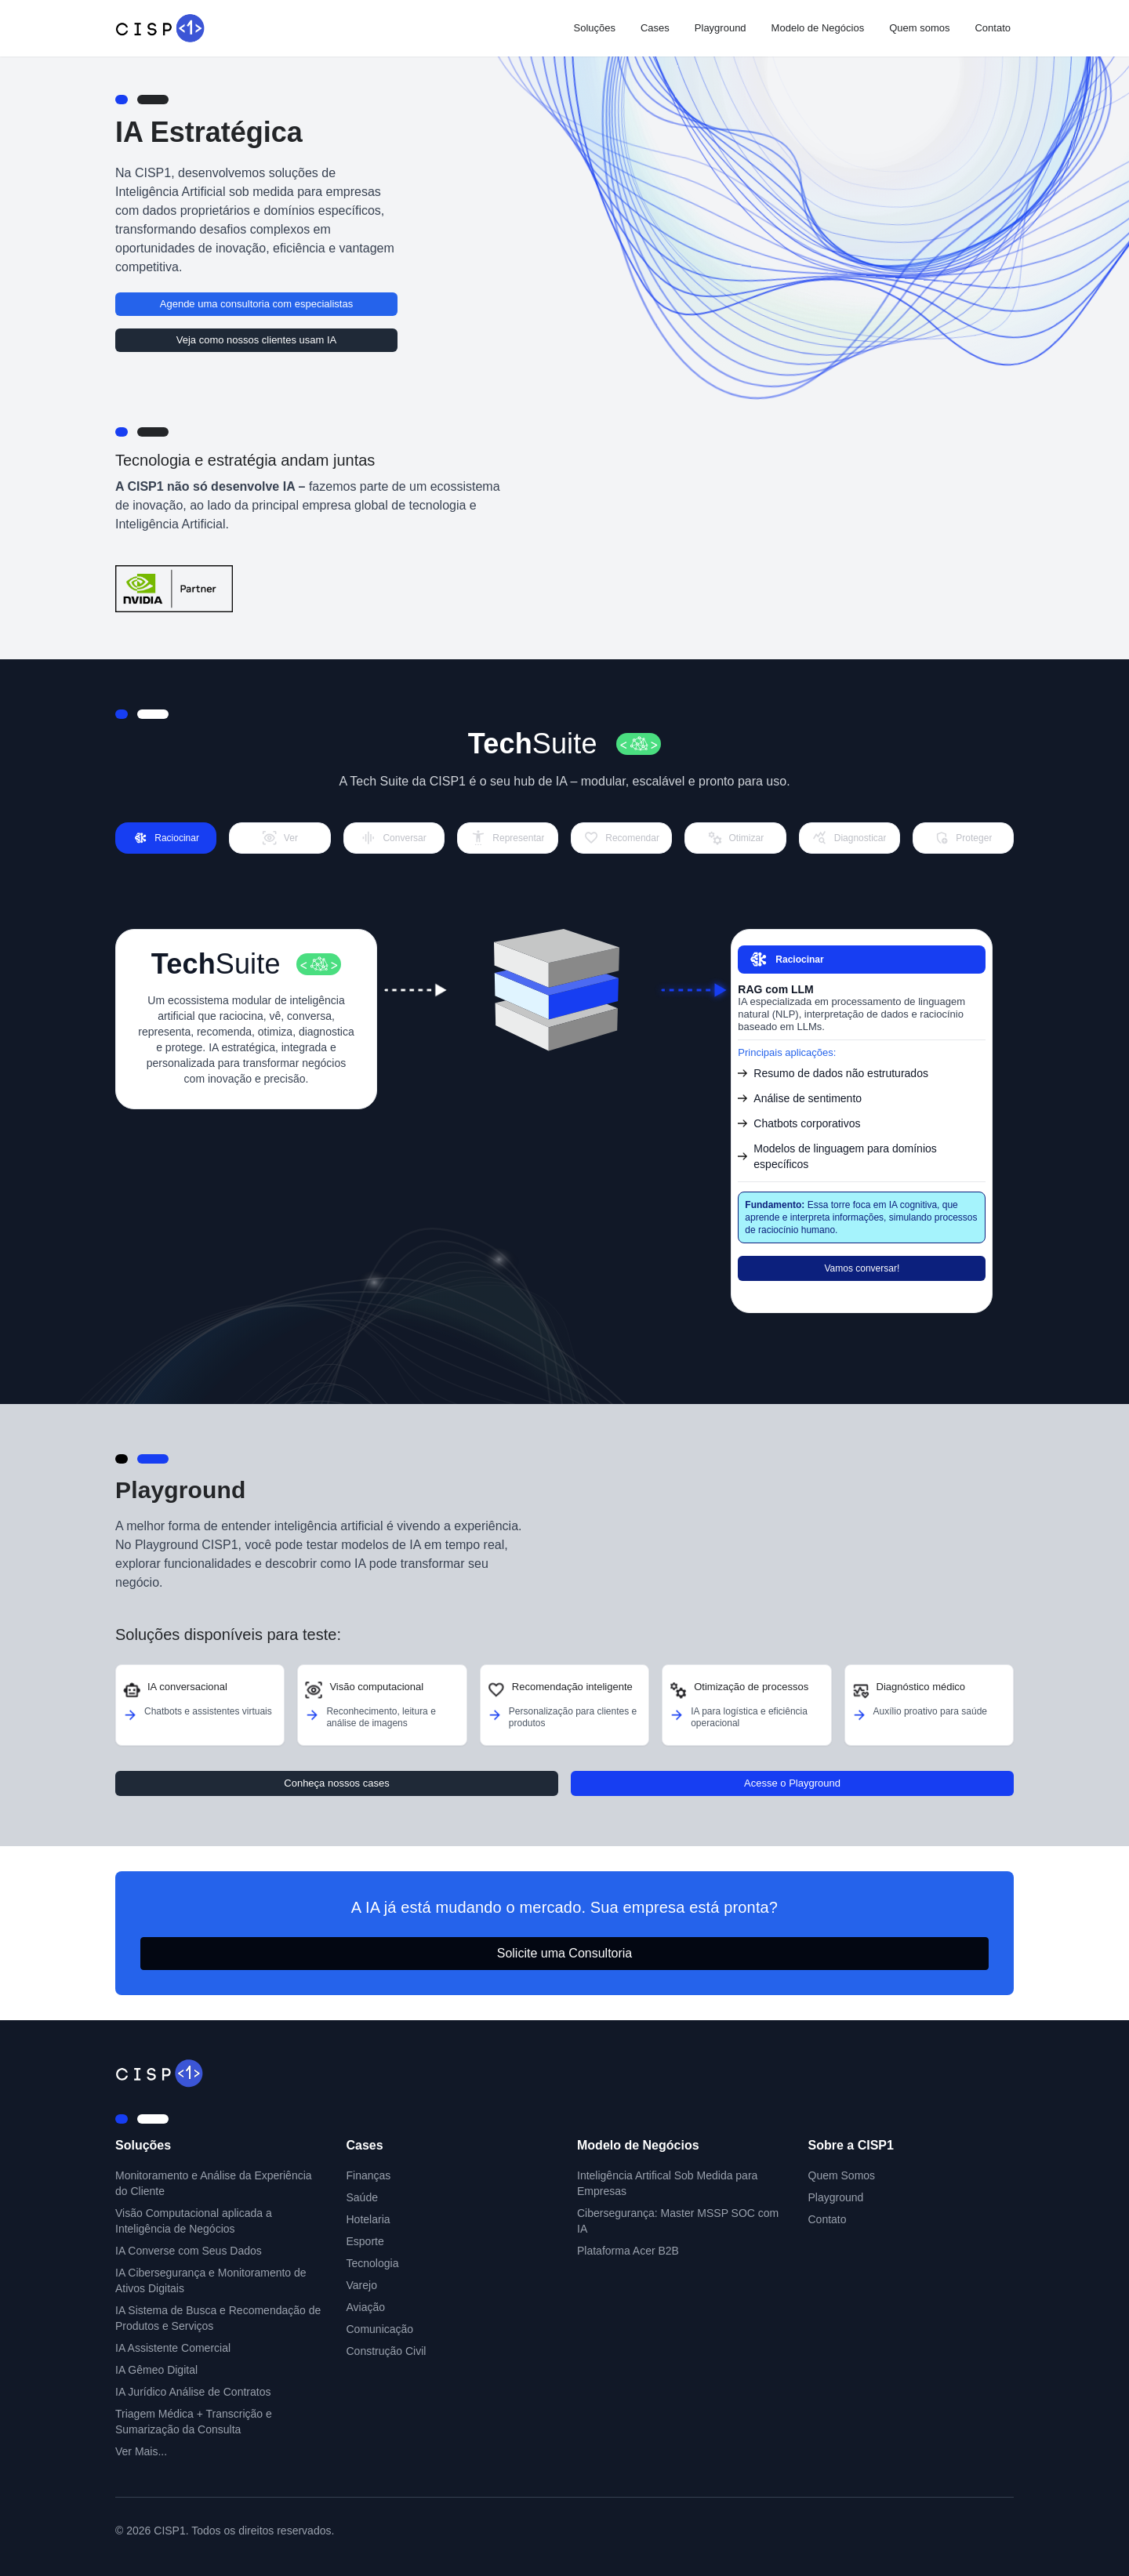 Image resolution: width=1129 pixels, height=2576 pixels. Describe the element at coordinates (188, 2250) in the screenshot. I see `IA Converse com Seus Dados` at that location.